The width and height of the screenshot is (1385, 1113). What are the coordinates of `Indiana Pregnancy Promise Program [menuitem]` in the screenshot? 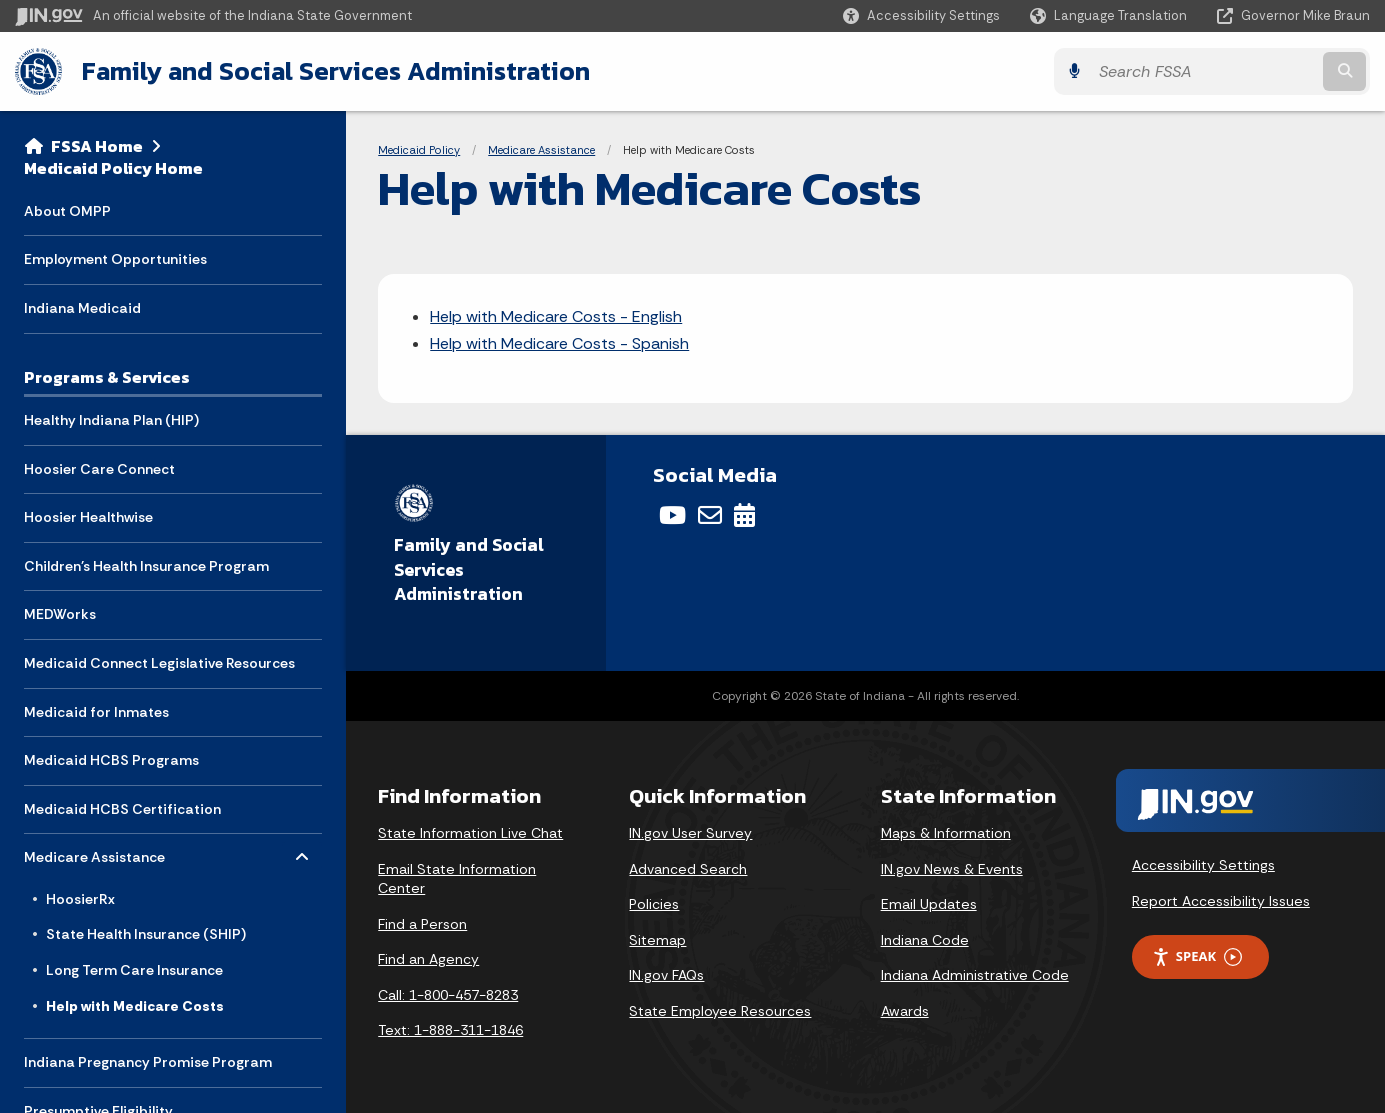 It's located at (148, 1062).